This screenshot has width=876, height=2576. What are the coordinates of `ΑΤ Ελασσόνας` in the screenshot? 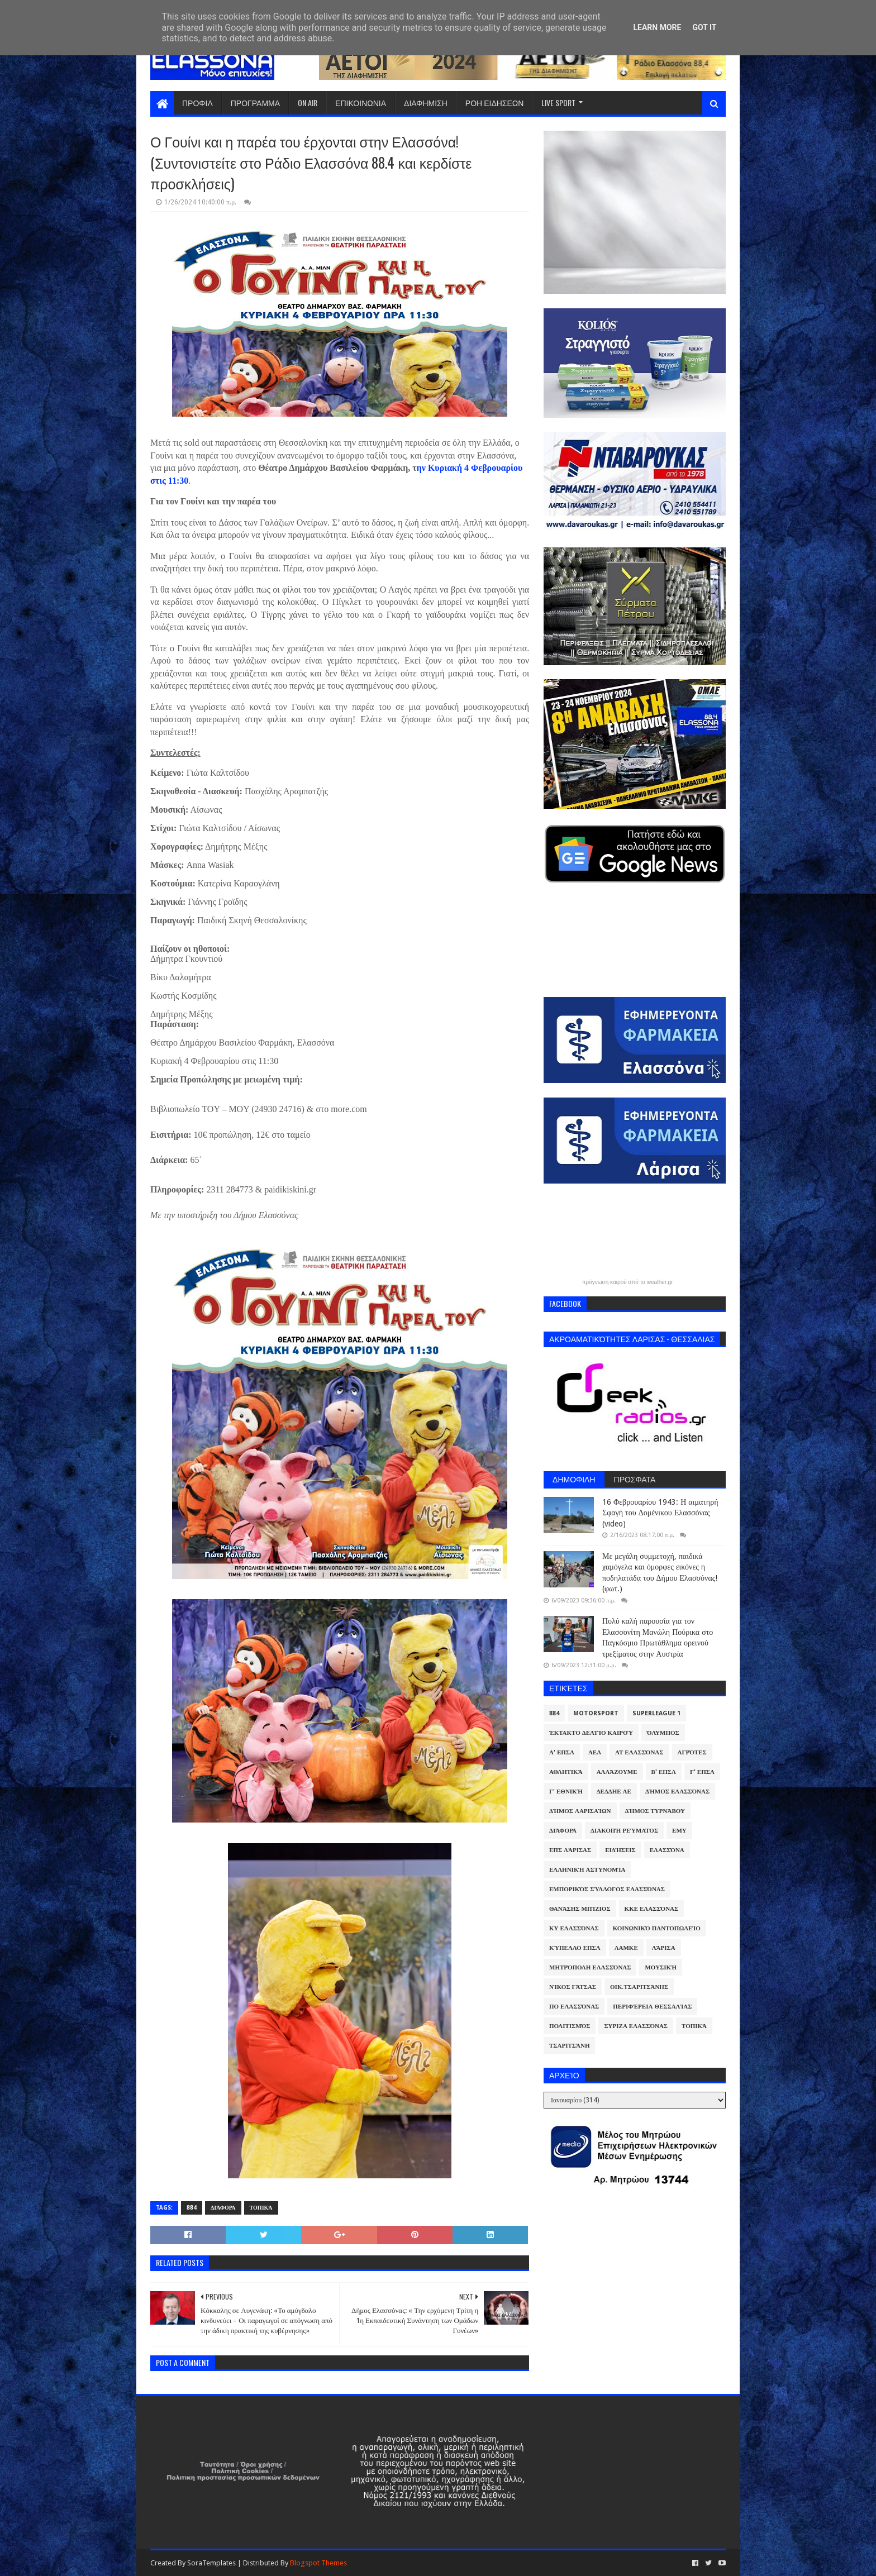 It's located at (639, 1752).